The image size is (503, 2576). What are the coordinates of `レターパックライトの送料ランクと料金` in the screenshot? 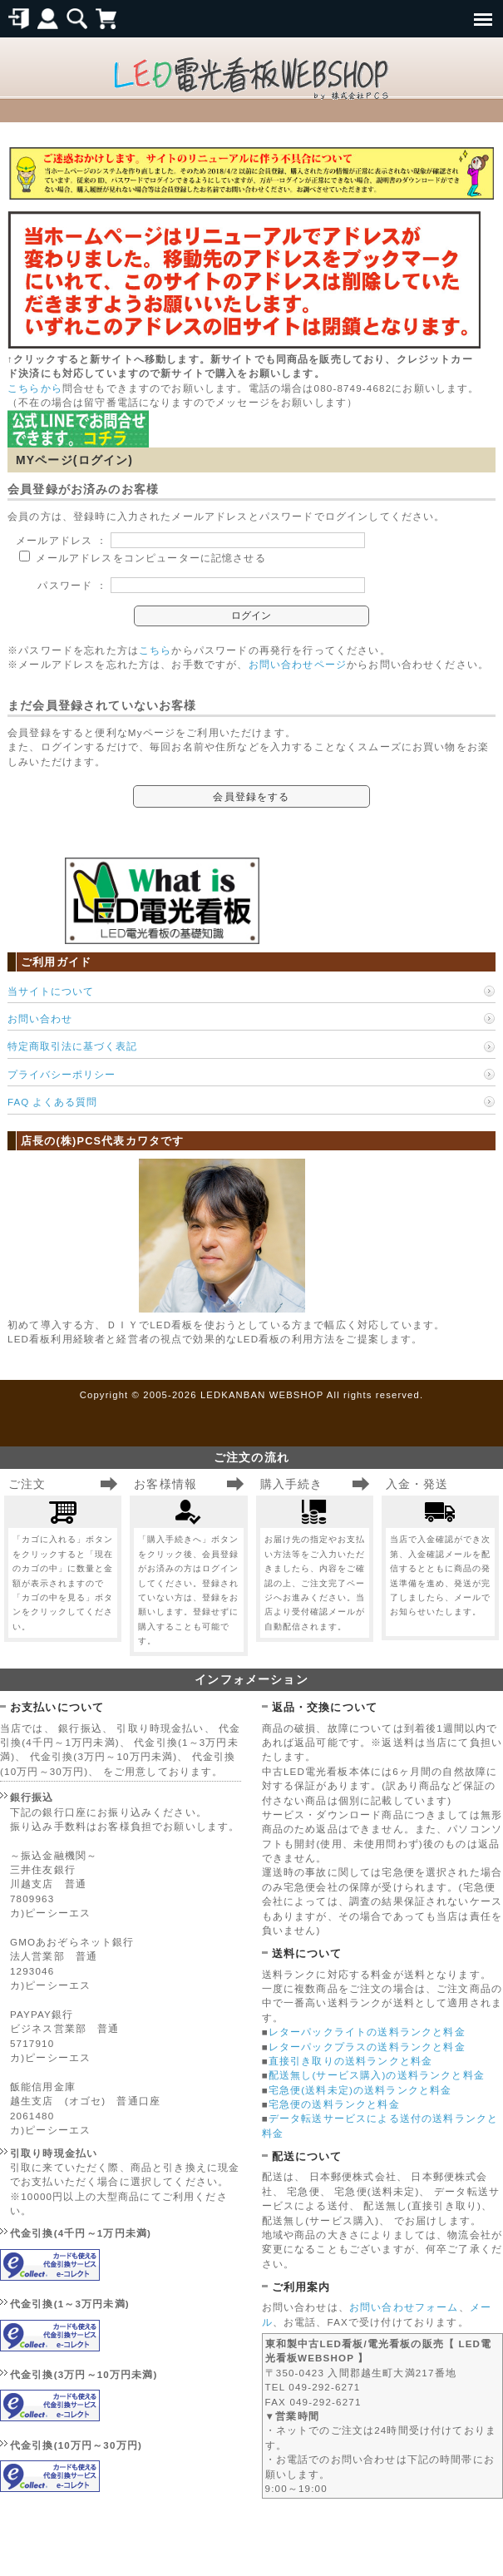 It's located at (367, 2031).